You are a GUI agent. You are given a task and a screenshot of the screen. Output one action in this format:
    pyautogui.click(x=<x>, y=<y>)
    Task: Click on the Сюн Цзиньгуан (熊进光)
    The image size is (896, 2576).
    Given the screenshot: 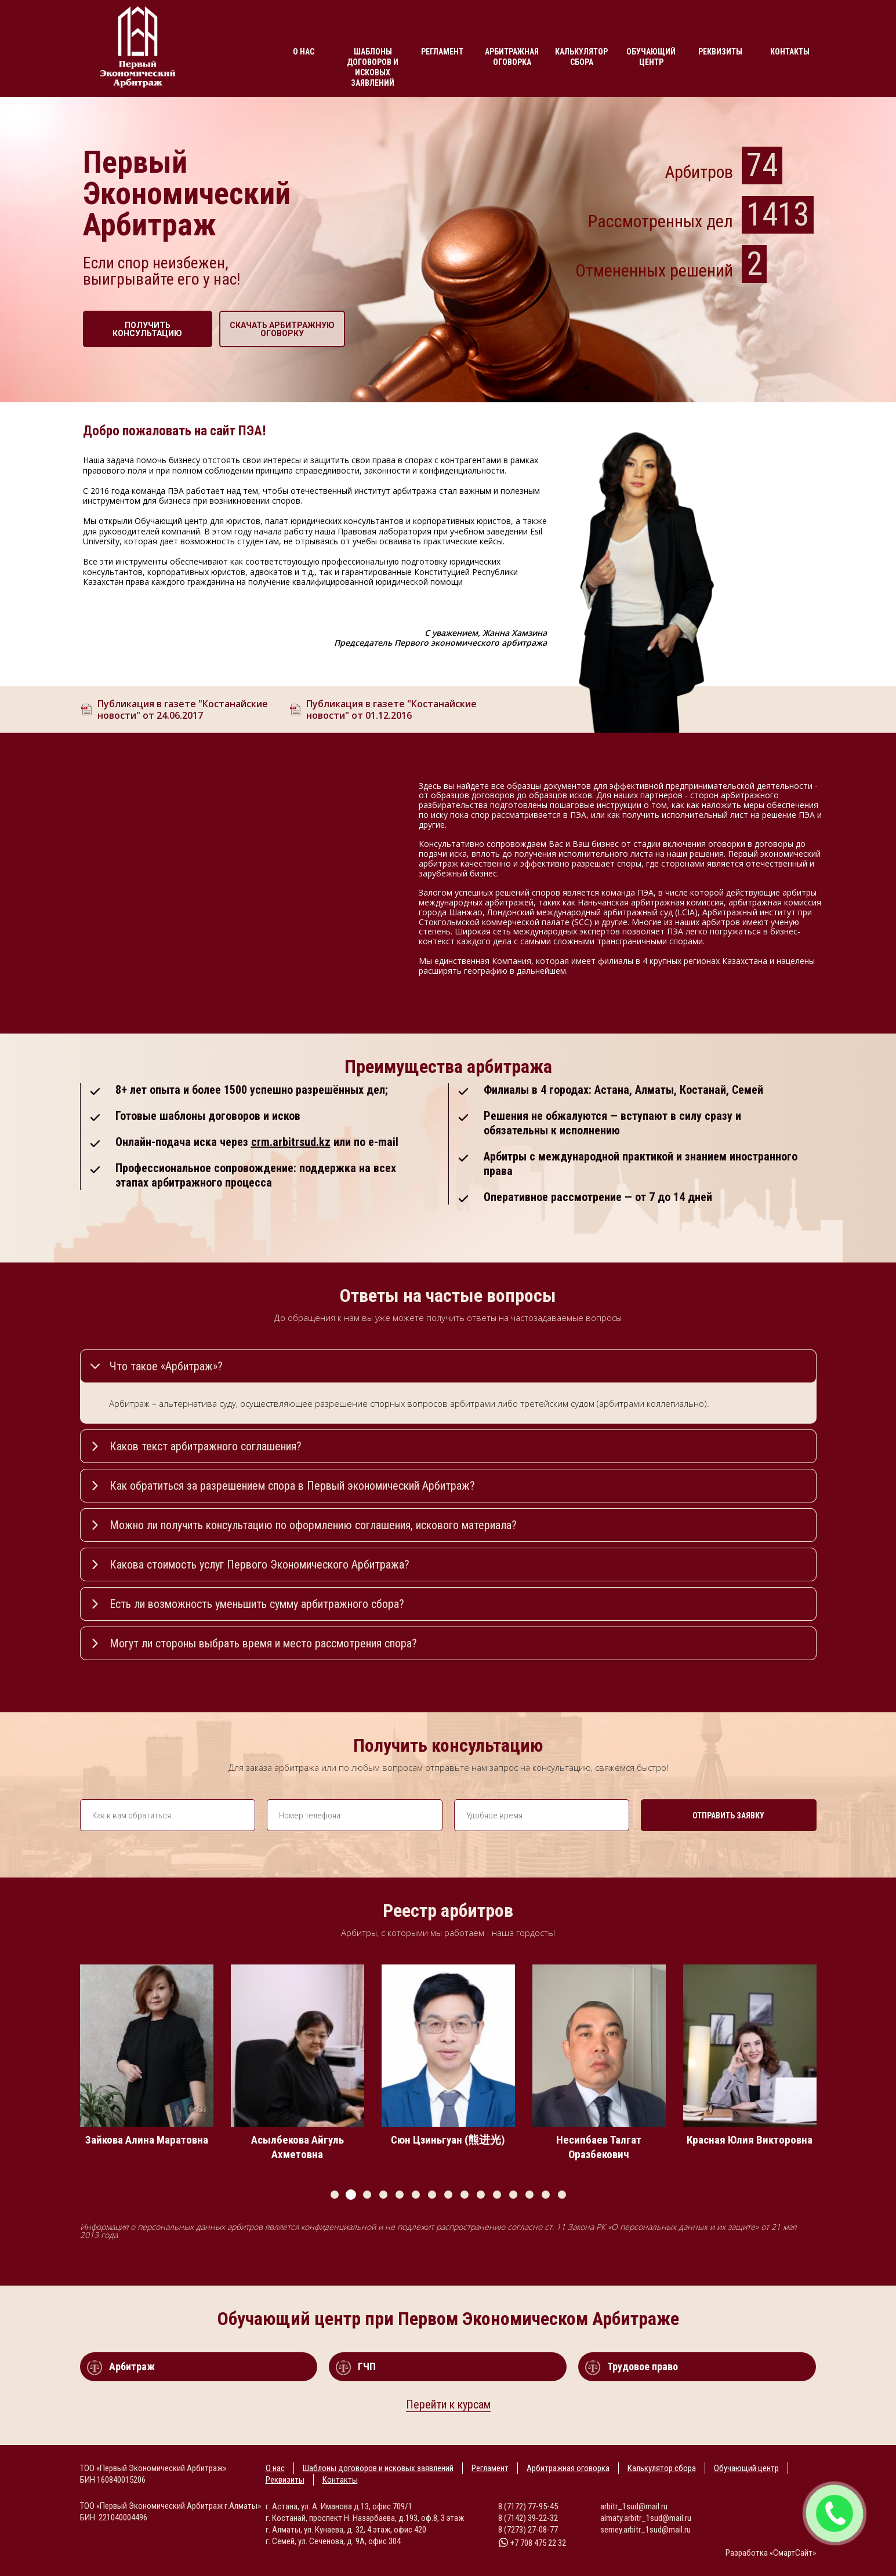 What is the action you would take?
    pyautogui.click(x=454, y=2139)
    